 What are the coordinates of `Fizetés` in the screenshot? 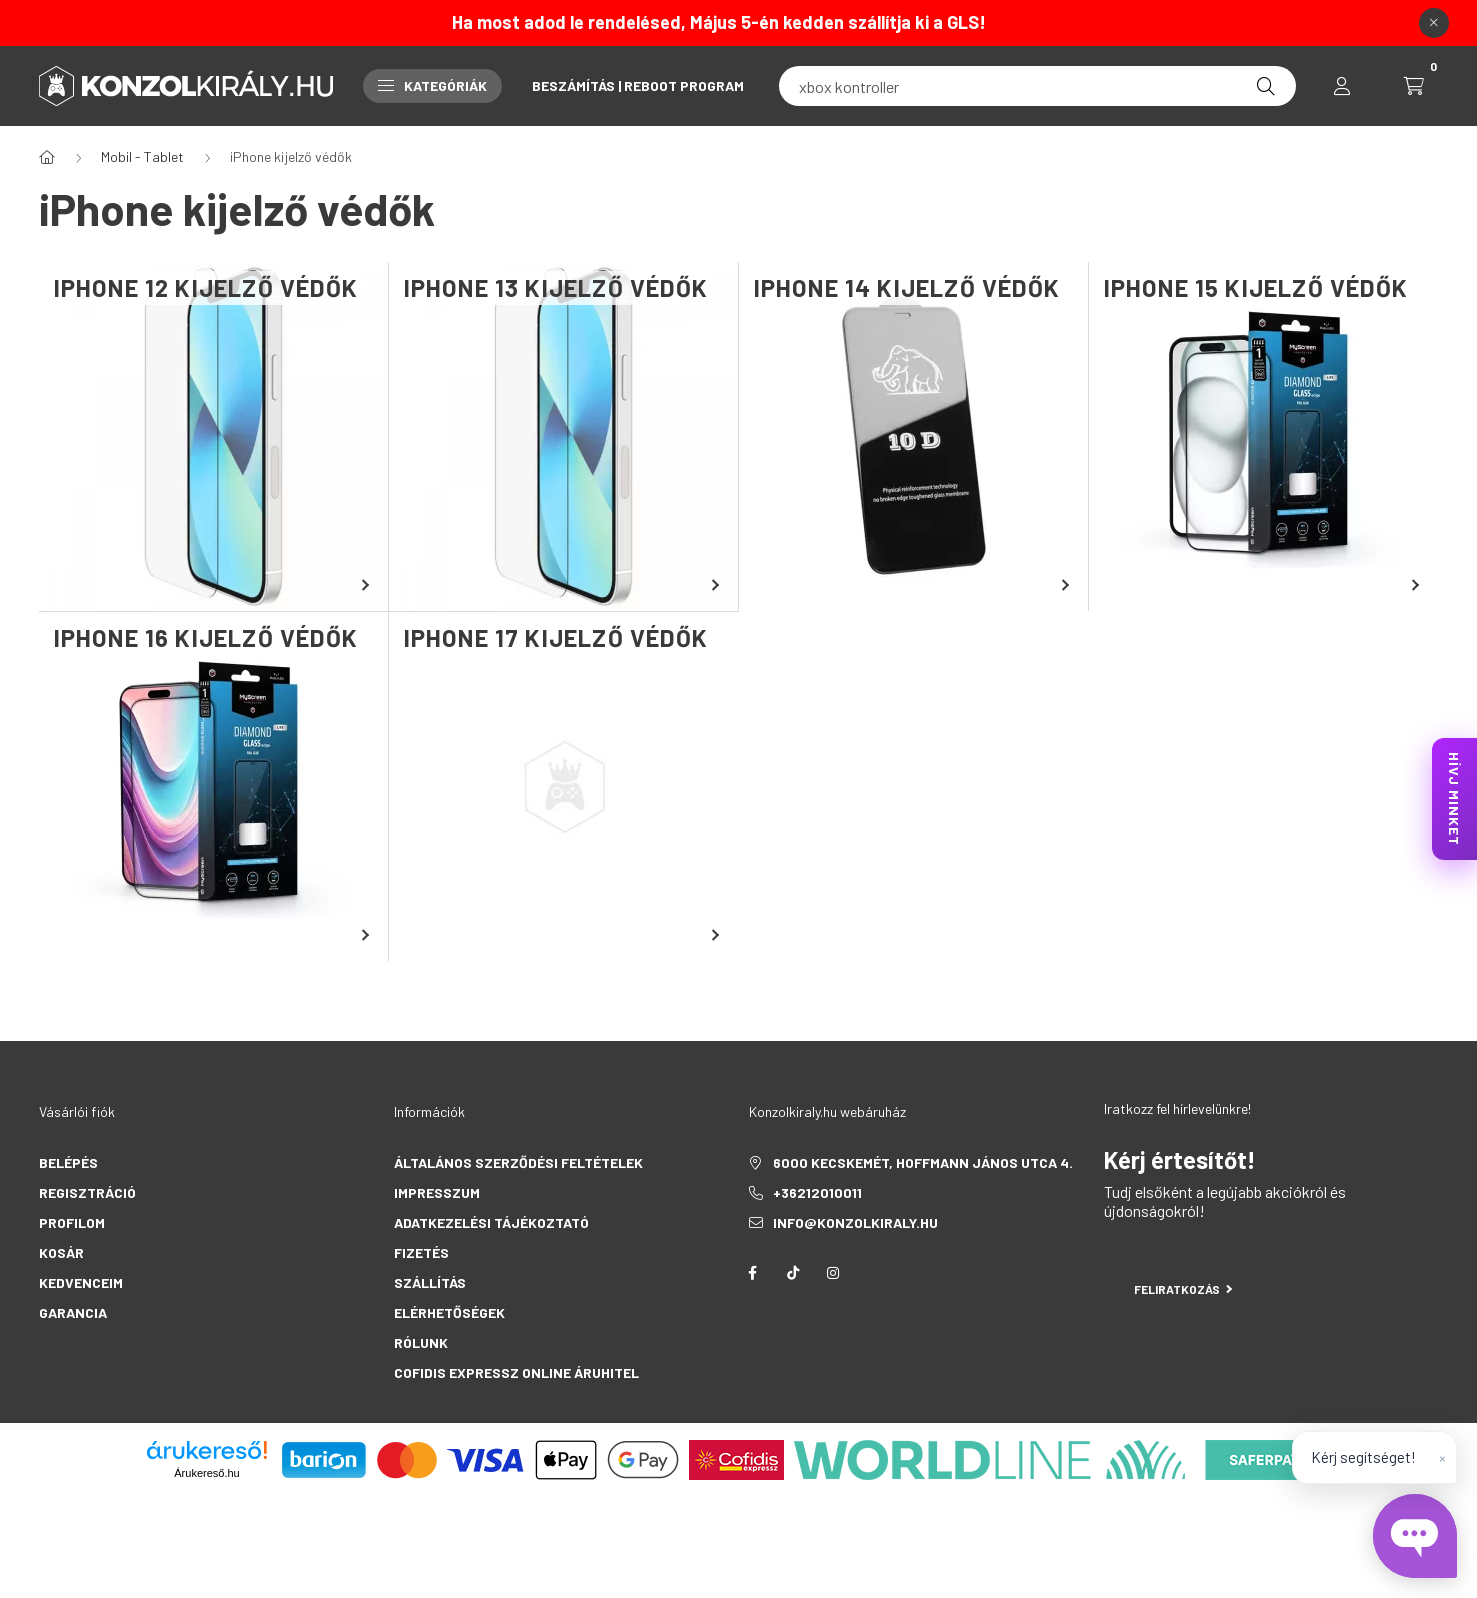 It's located at (421, 1252).